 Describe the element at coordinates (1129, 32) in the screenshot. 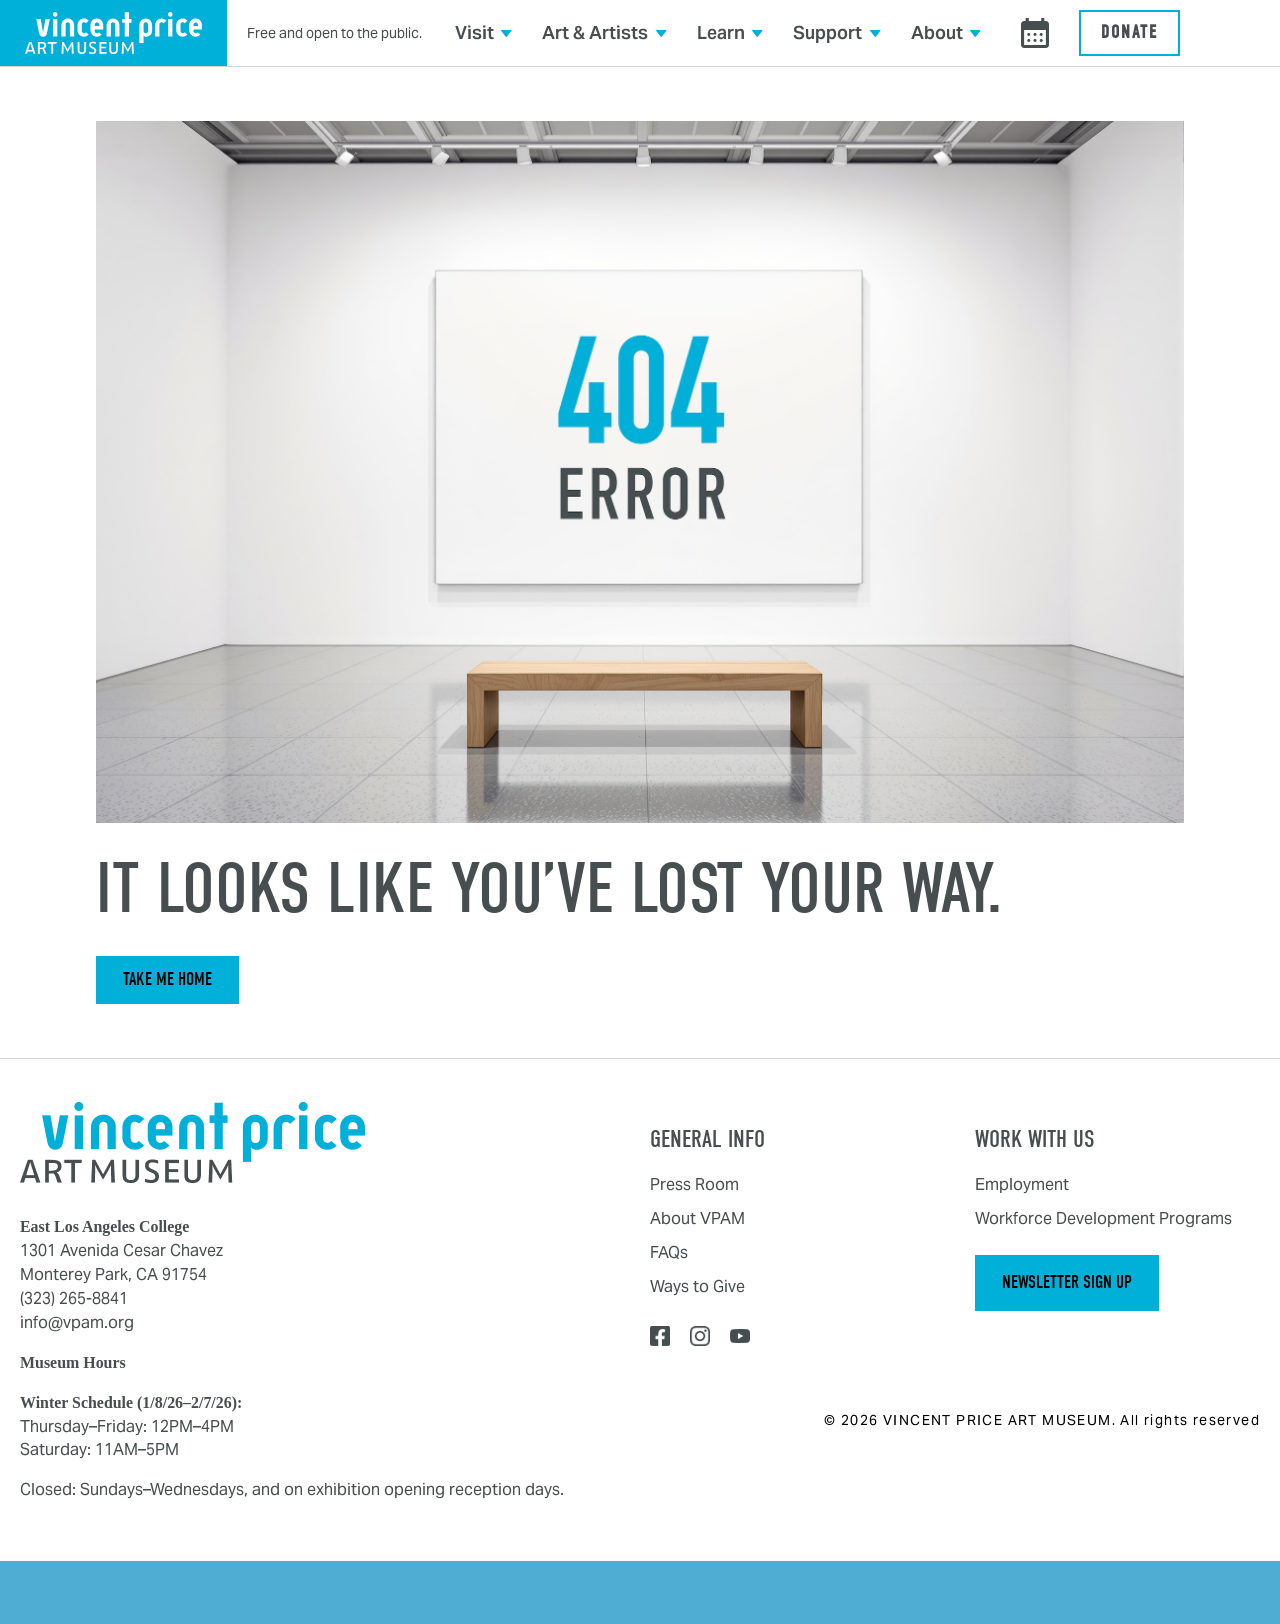

I see `Donate` at that location.